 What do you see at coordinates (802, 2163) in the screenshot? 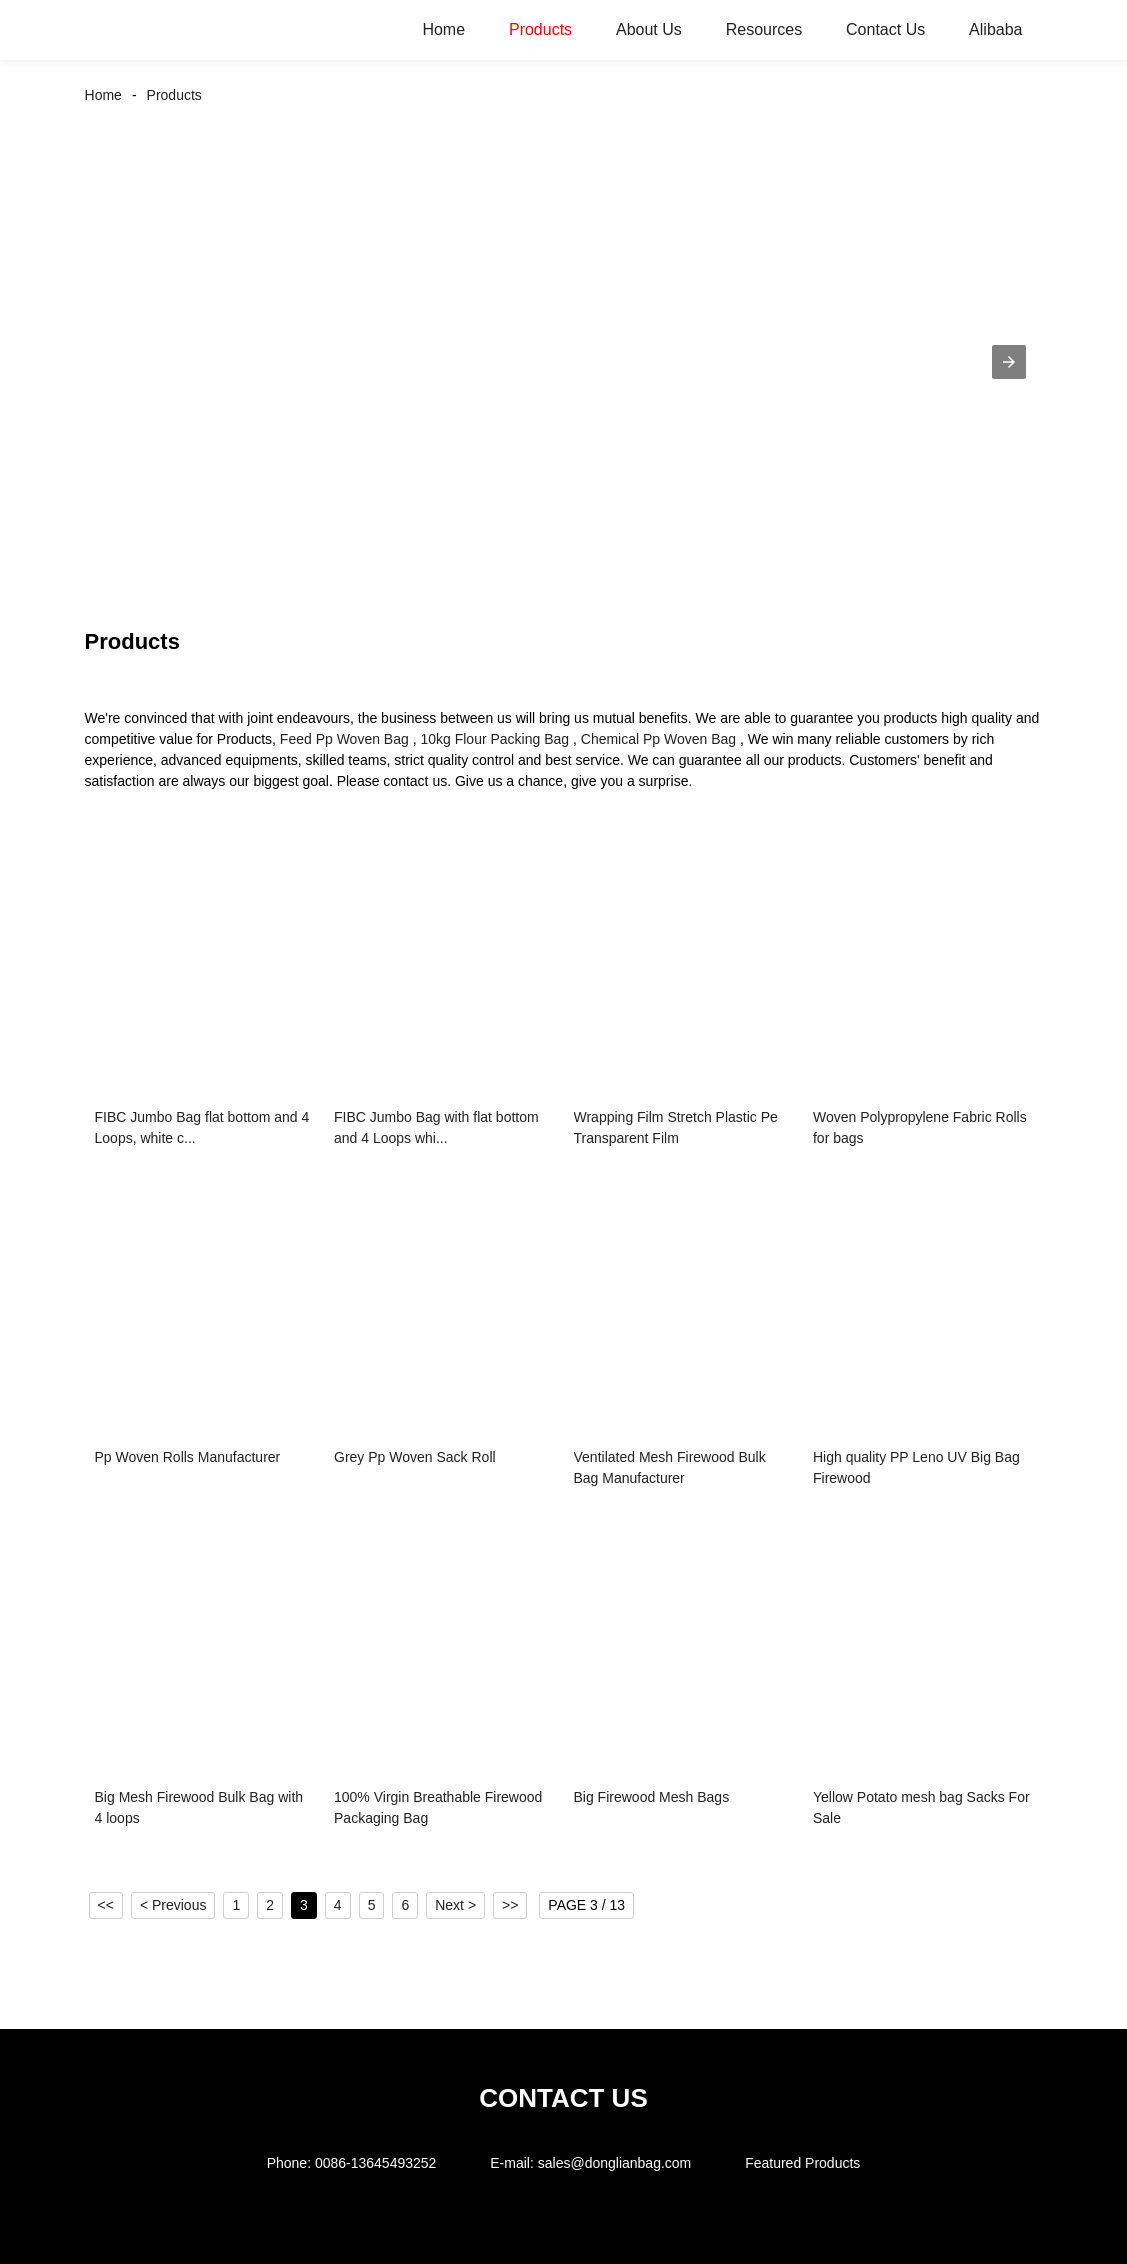
I see `Featured Products` at bounding box center [802, 2163].